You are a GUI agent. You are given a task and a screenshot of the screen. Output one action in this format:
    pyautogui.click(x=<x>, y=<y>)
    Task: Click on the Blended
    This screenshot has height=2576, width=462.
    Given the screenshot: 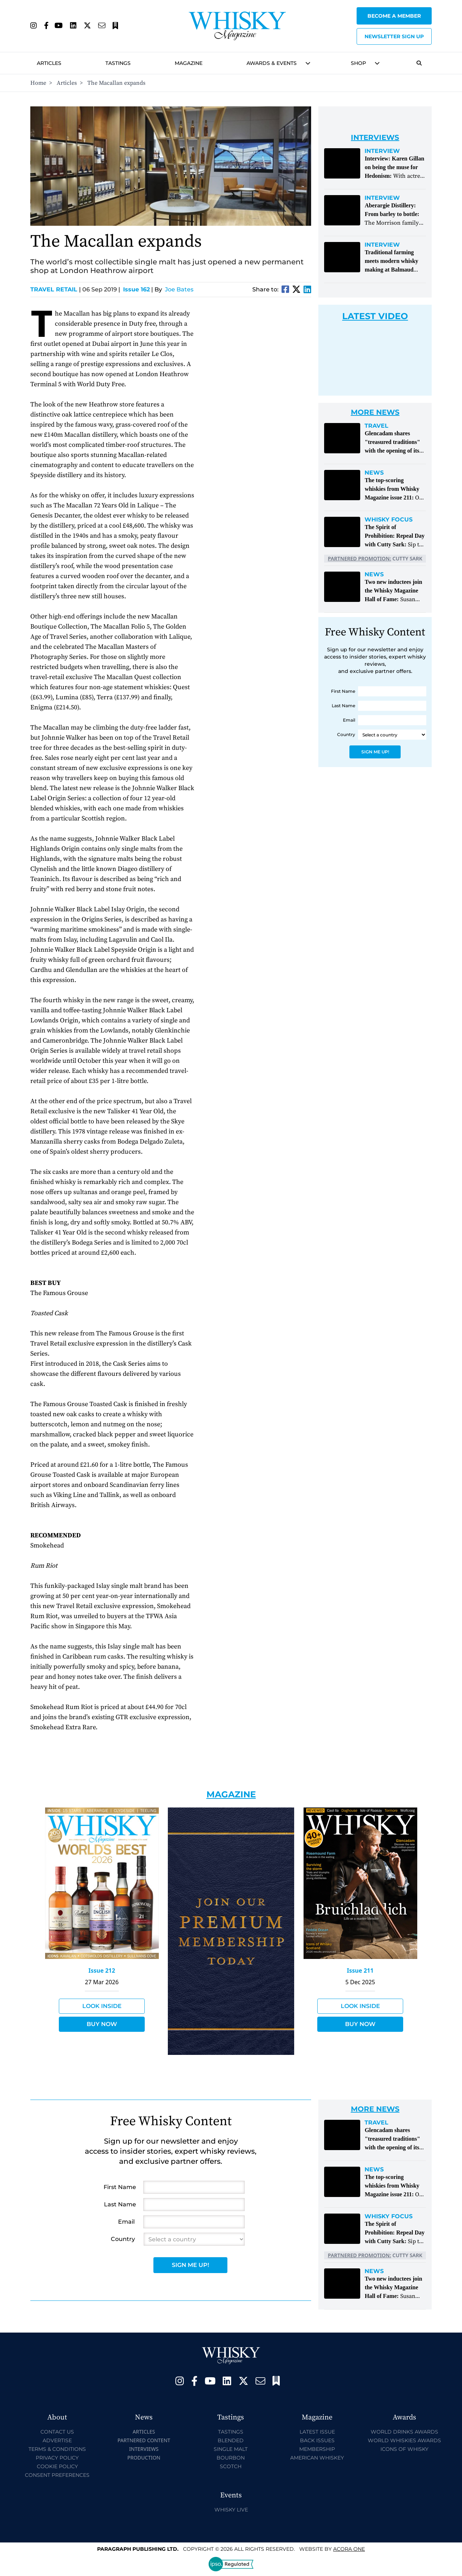 What is the action you would take?
    pyautogui.click(x=231, y=2440)
    